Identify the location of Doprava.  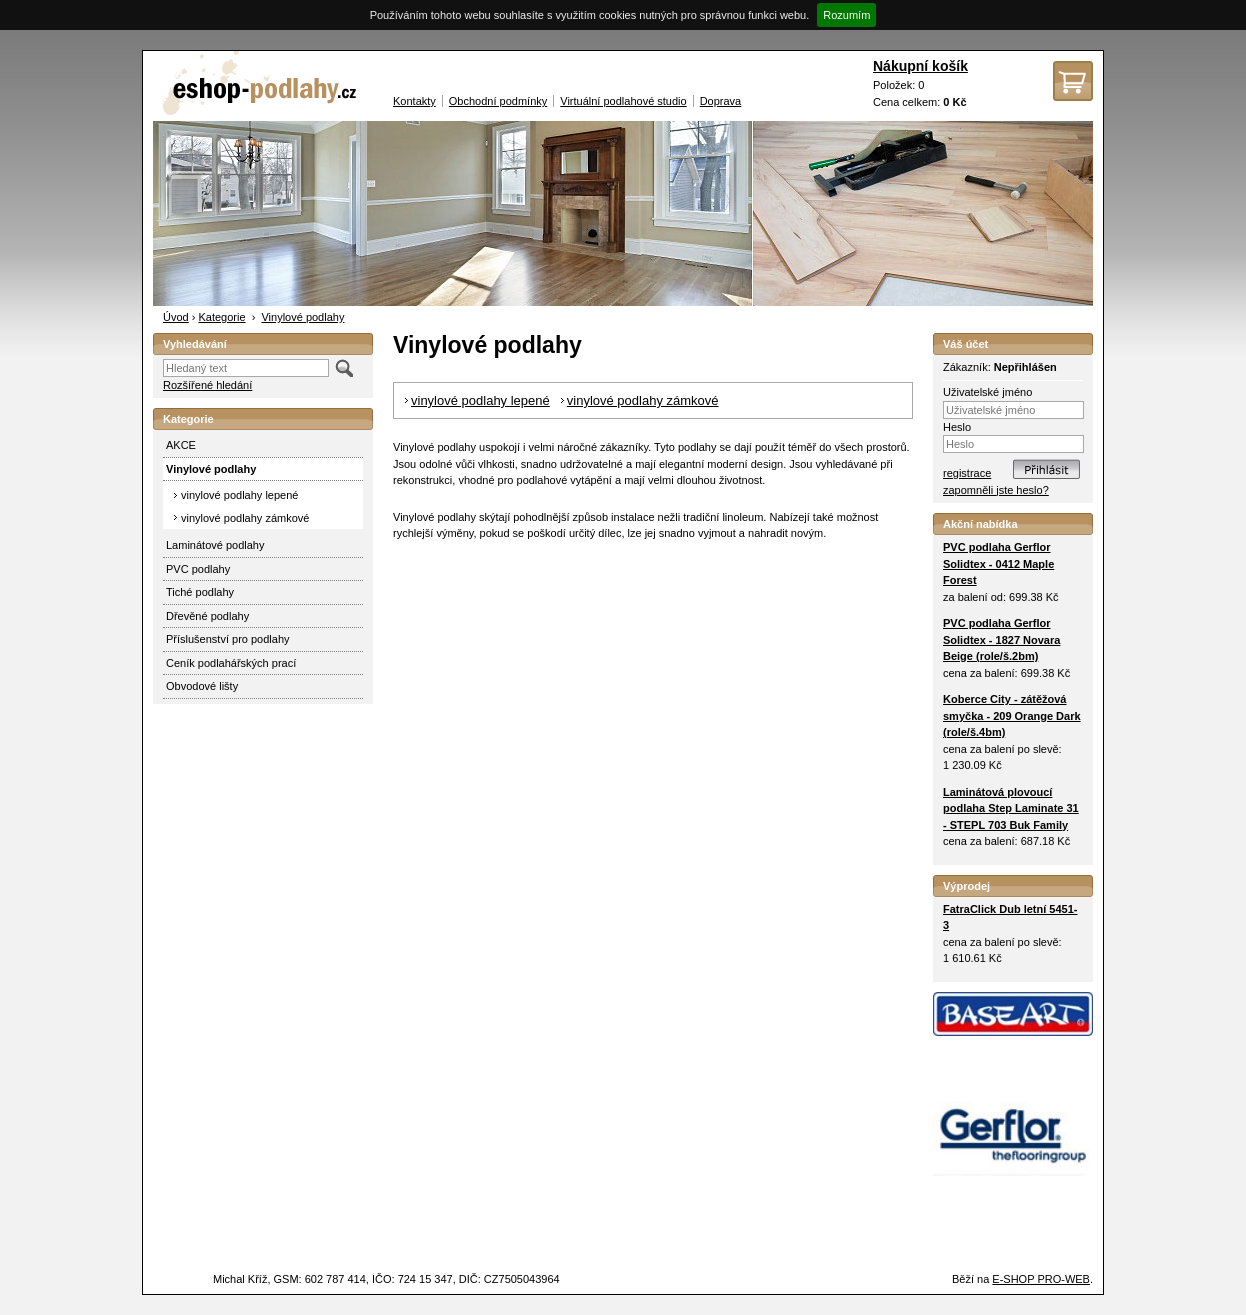
(721, 101).